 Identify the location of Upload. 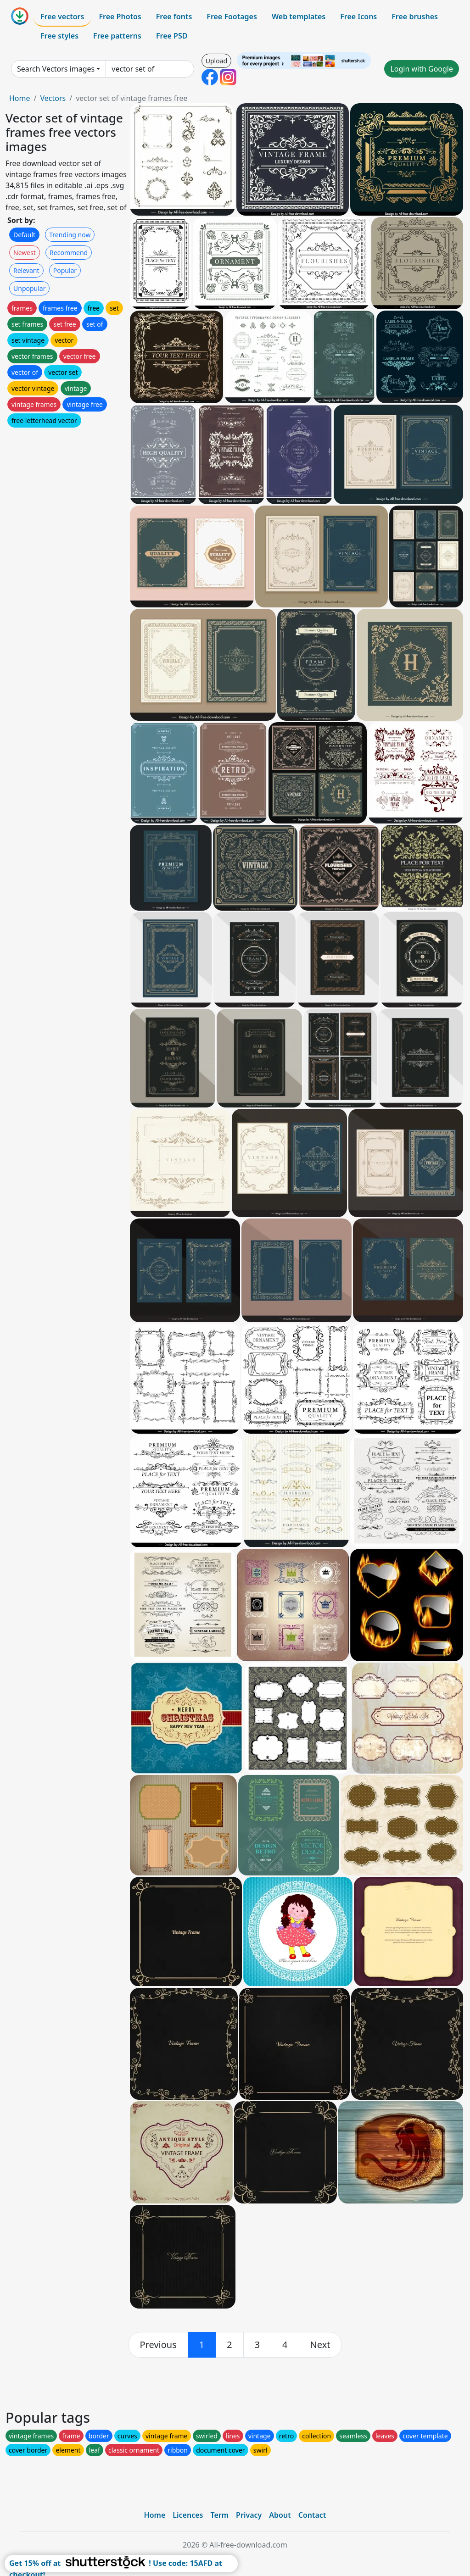
(216, 60).